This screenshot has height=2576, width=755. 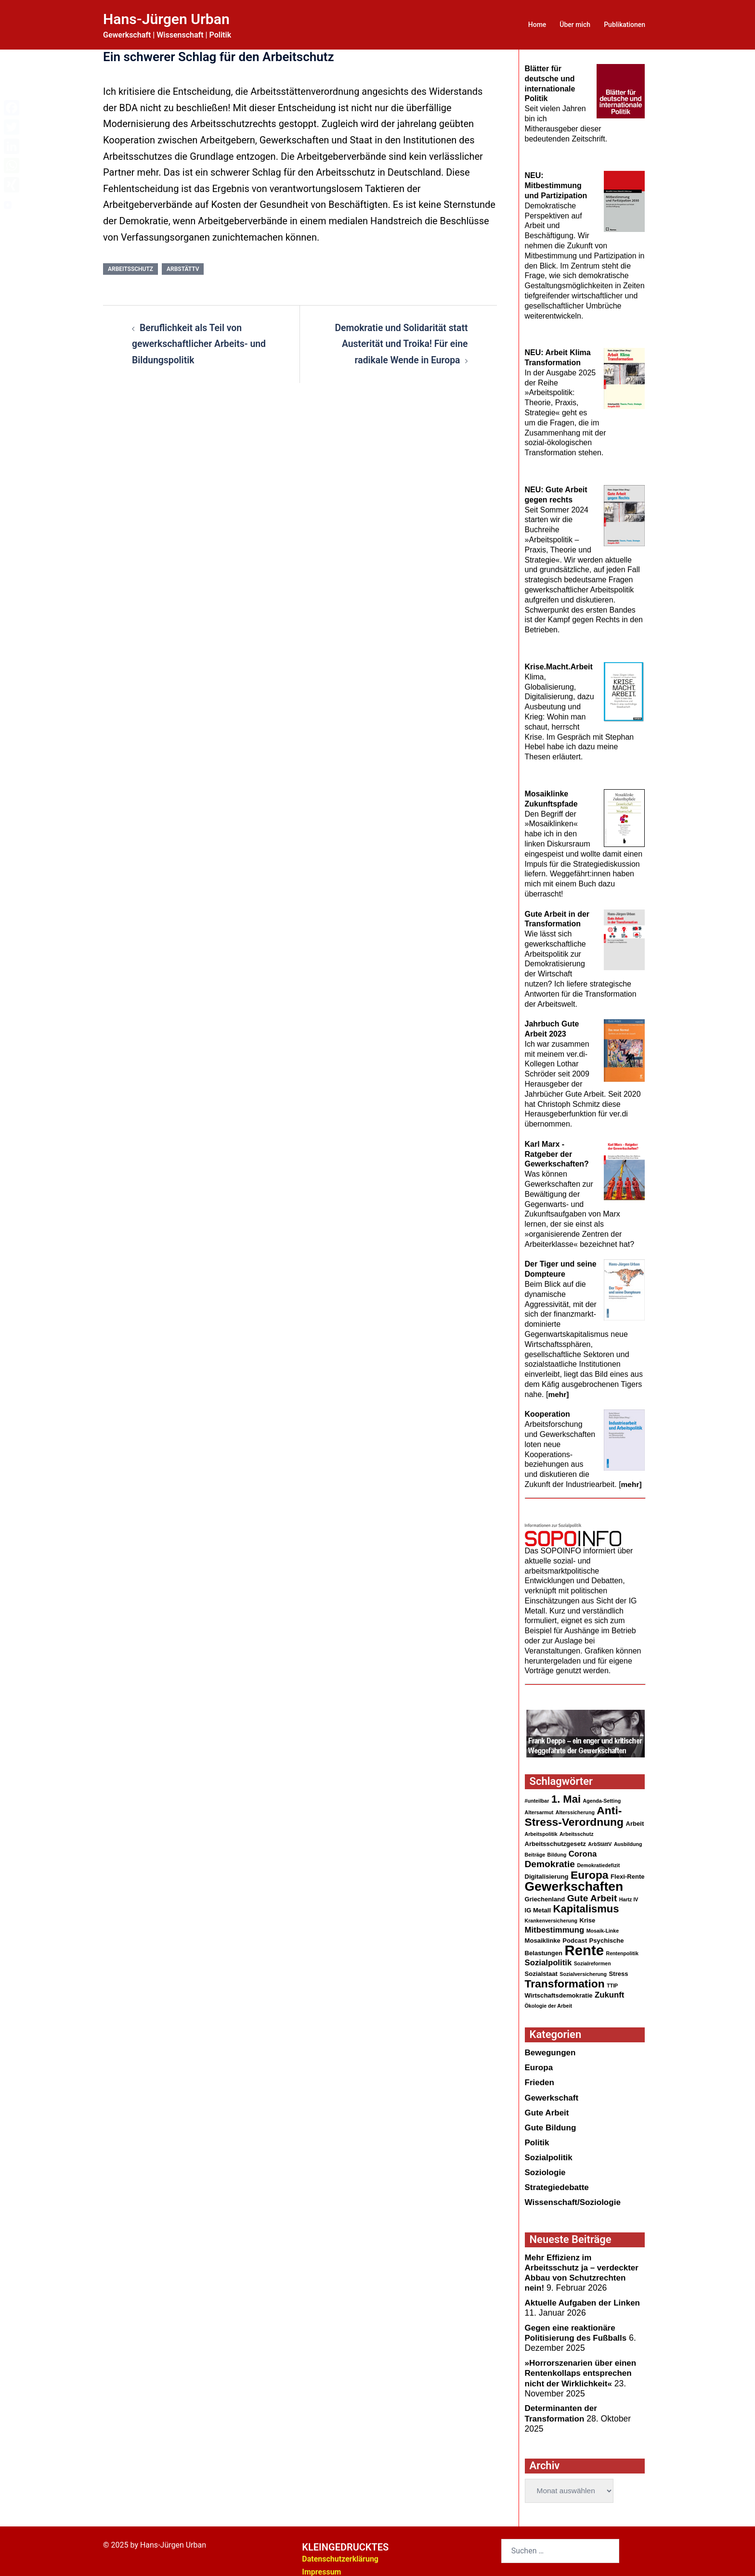 What do you see at coordinates (537, 1791) in the screenshot?
I see `#unteilbar [#unteilbar (2 Einträge)]` at bounding box center [537, 1791].